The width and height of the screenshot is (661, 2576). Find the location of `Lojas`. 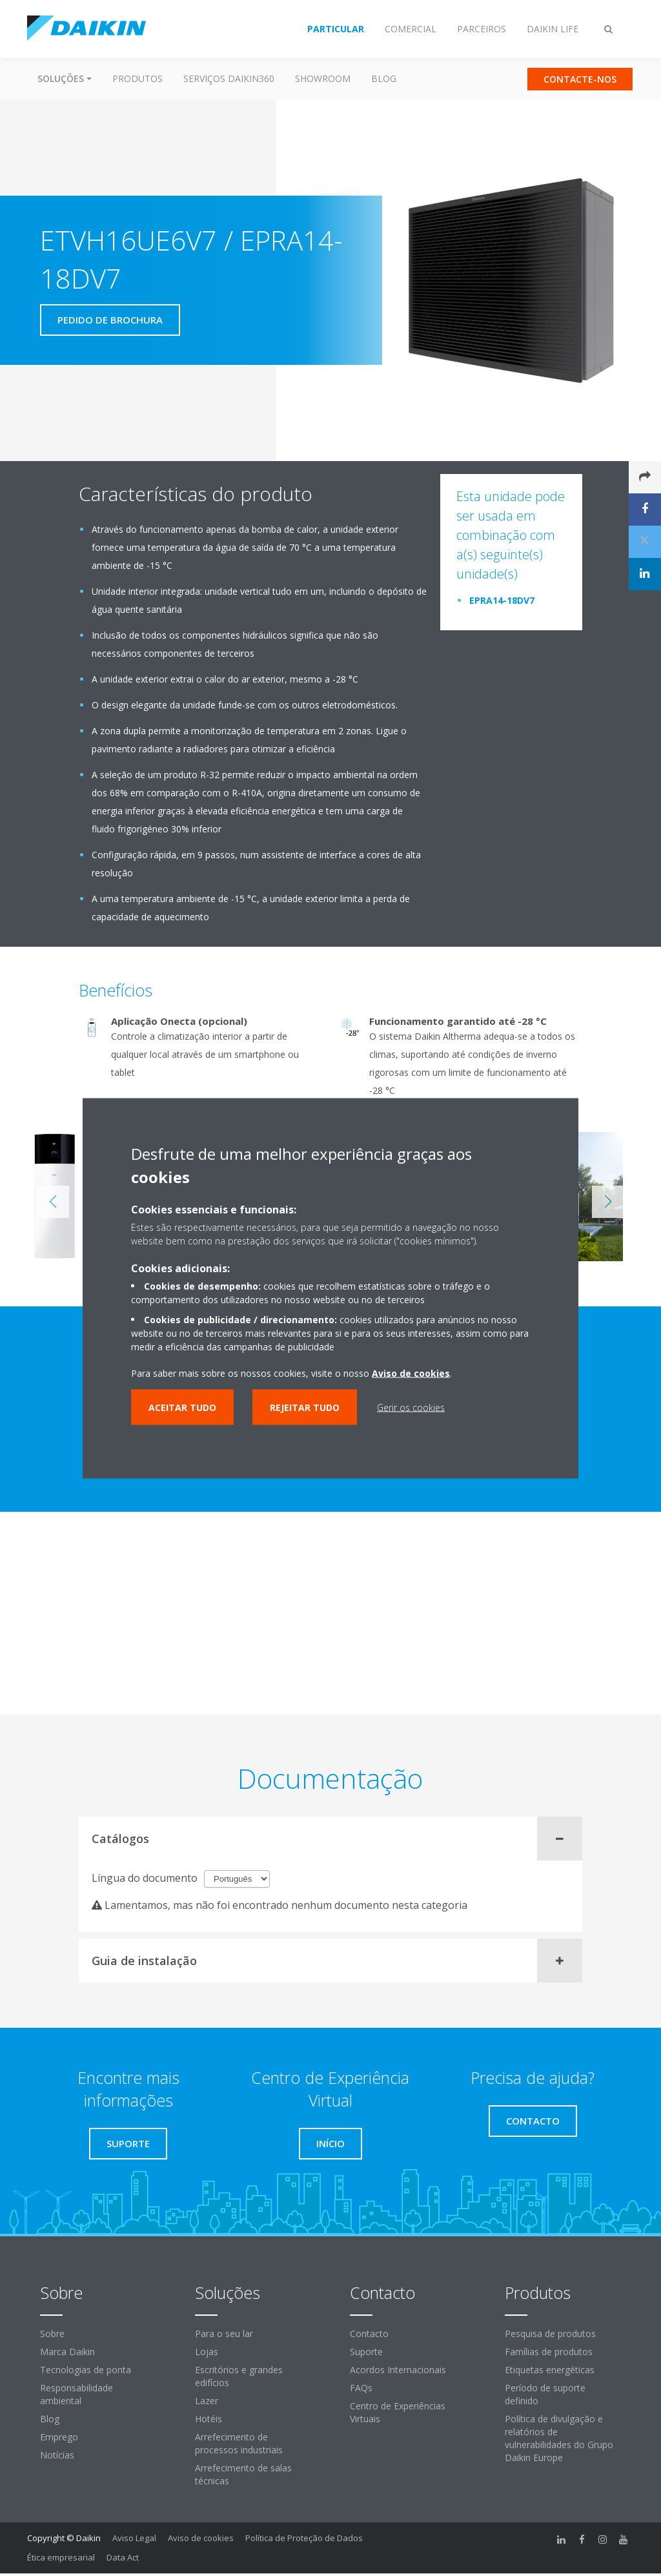

Lojas is located at coordinates (206, 2351).